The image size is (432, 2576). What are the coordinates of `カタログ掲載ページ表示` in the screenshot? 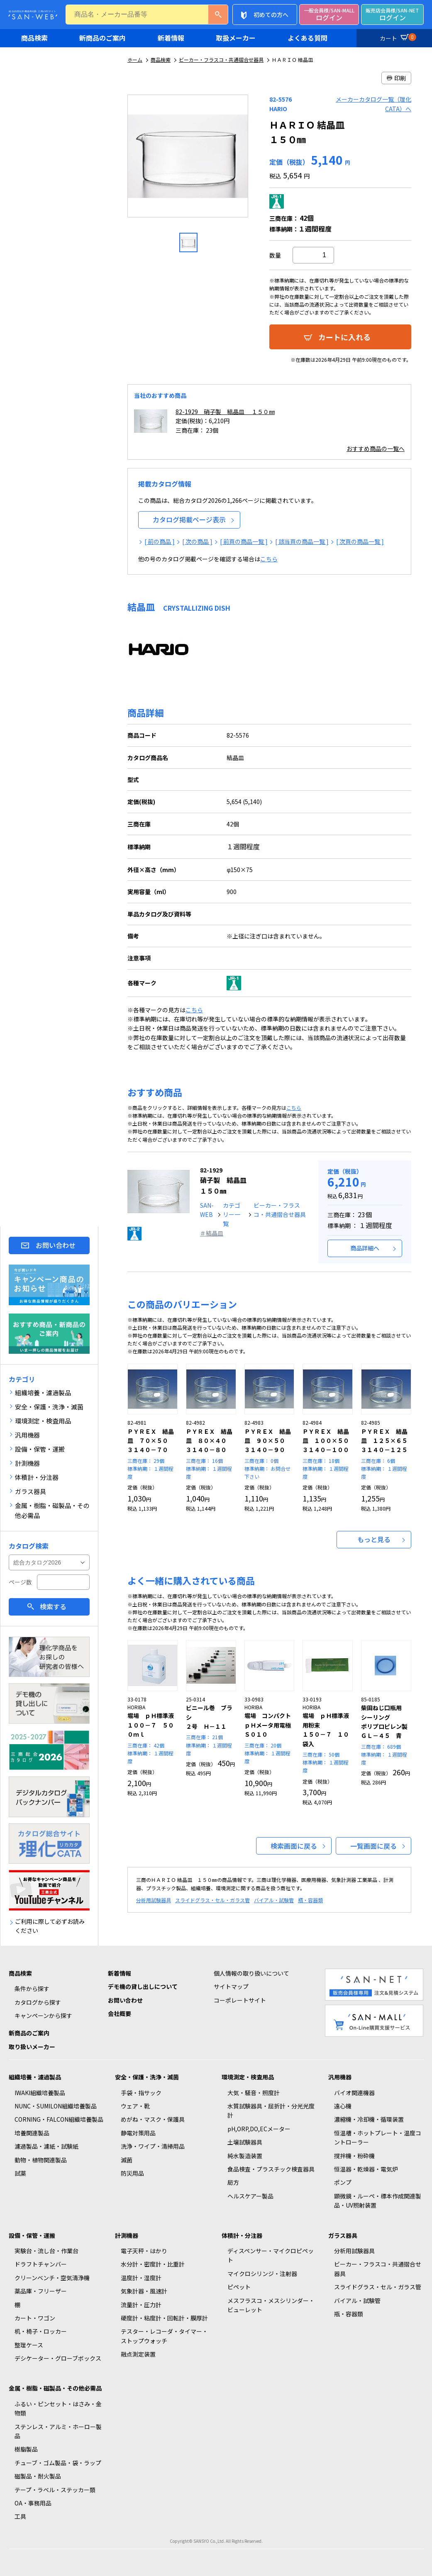 It's located at (189, 519).